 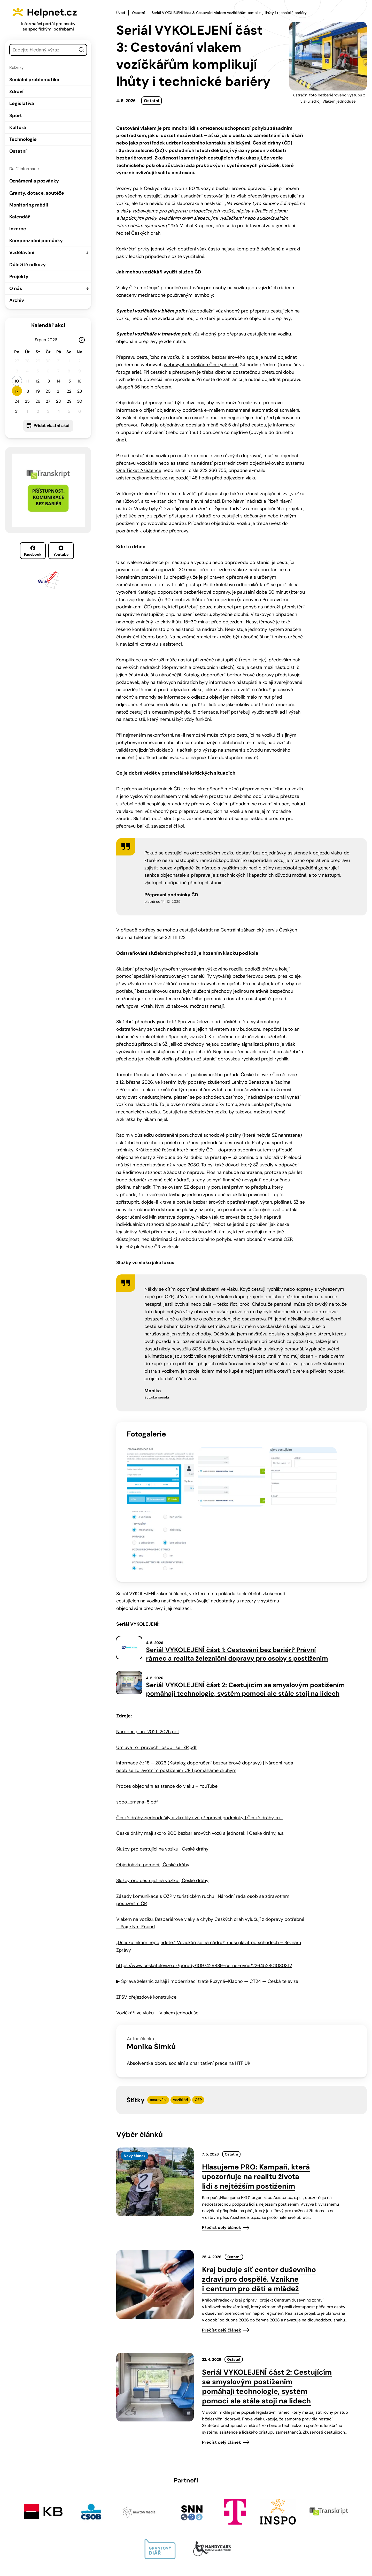 I want to click on Sport, so click(x=15, y=115).